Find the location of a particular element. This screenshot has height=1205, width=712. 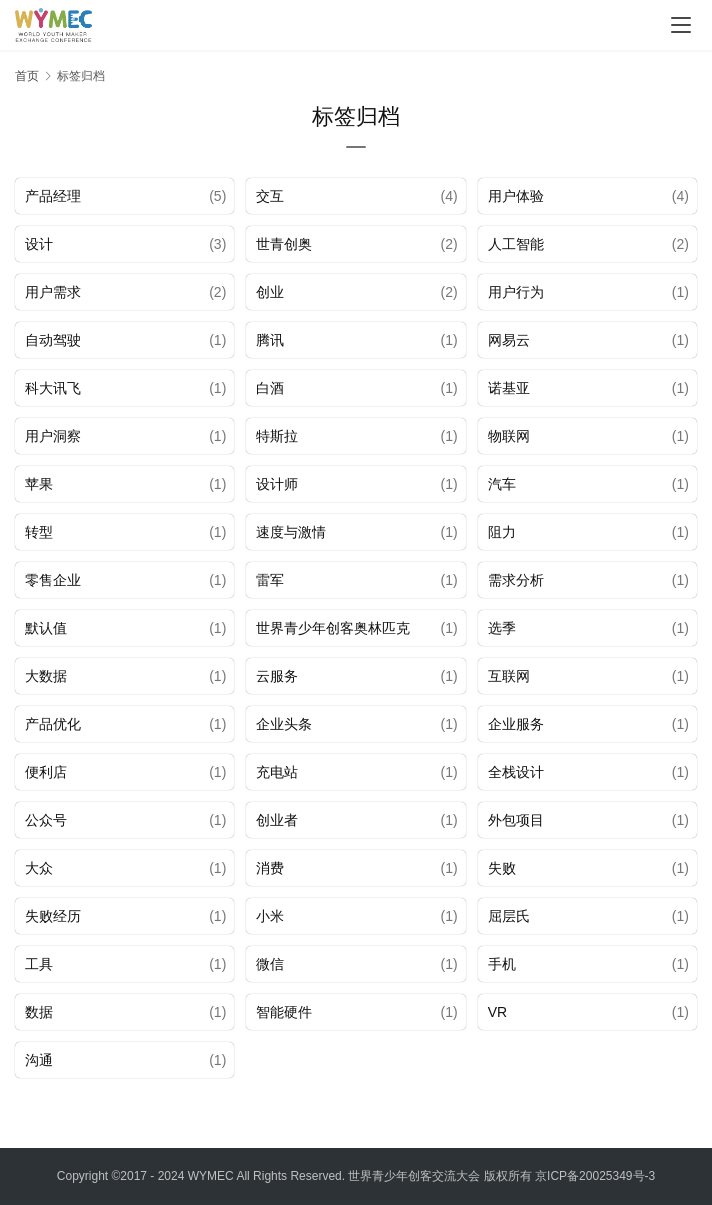

公众号 is located at coordinates (46, 820).